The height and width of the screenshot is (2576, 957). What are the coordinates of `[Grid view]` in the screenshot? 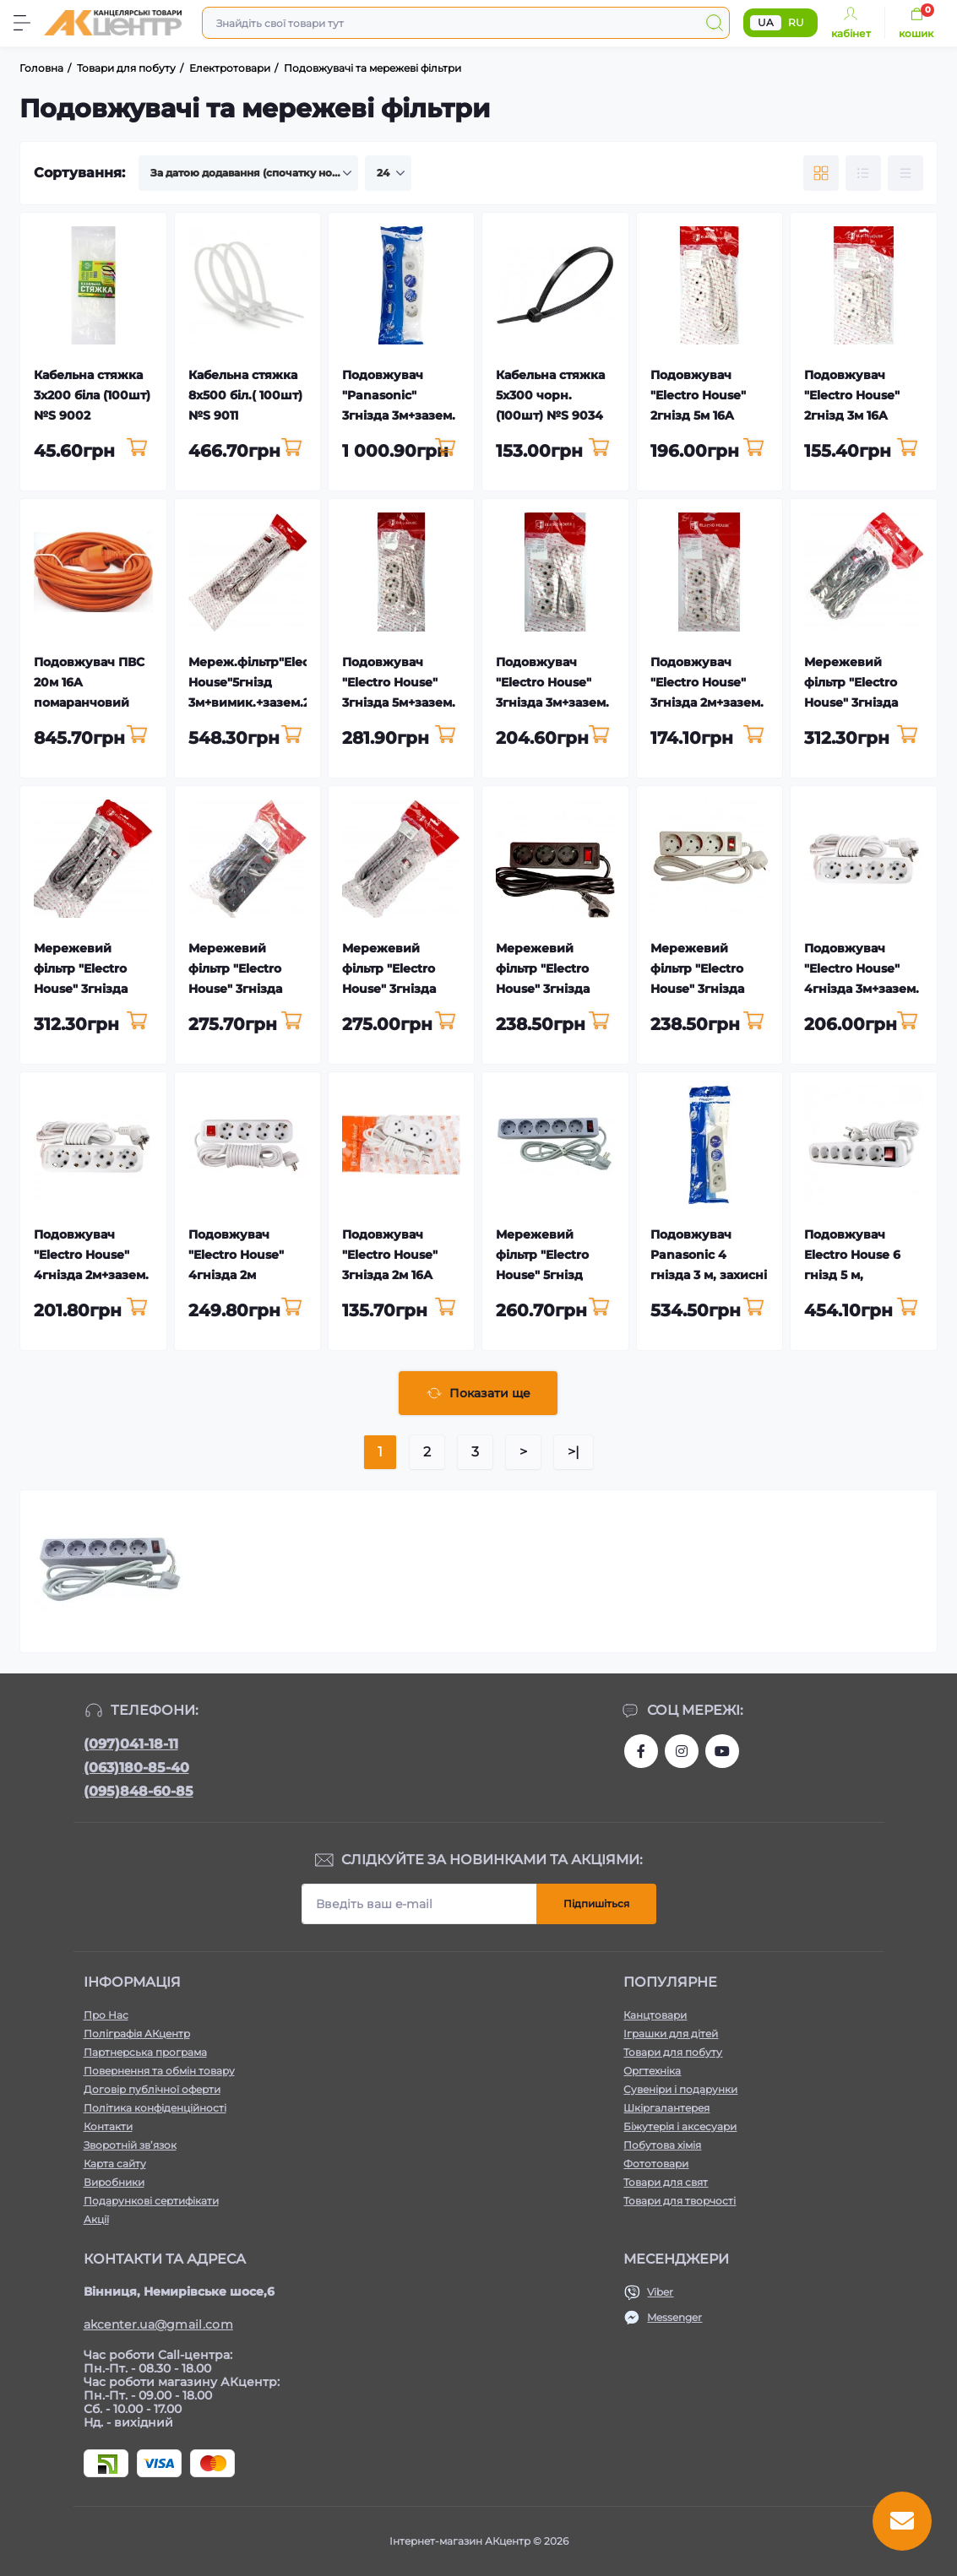 It's located at (821, 173).